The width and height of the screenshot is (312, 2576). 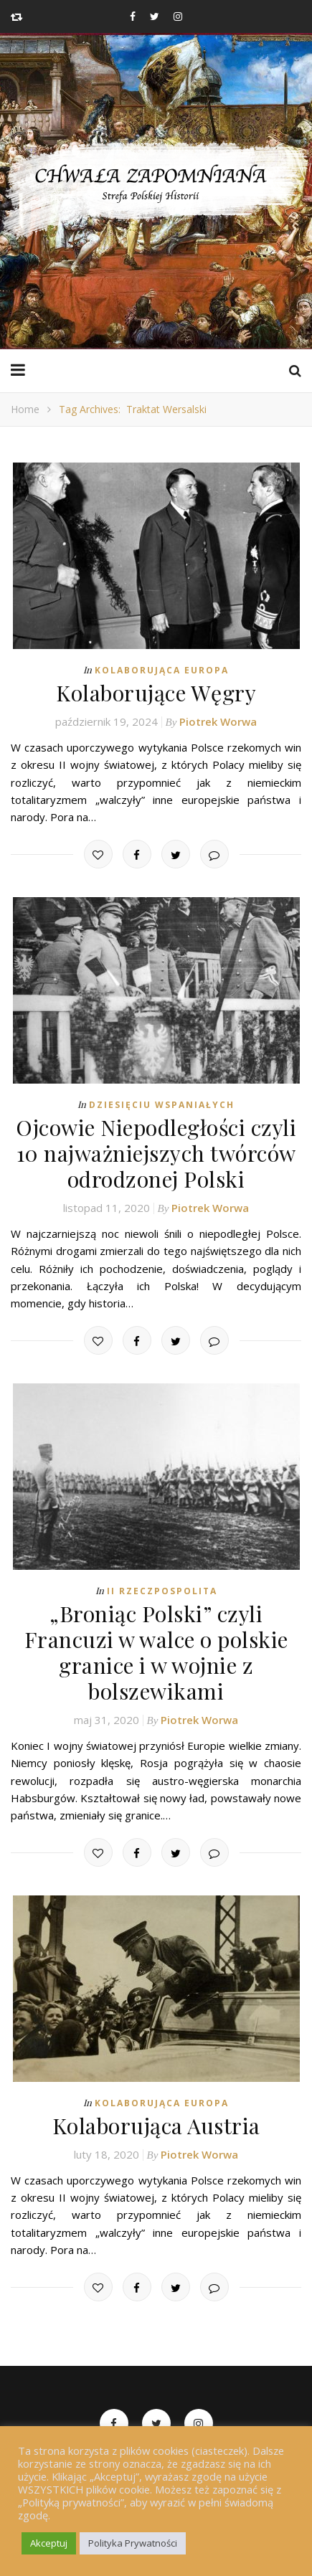 I want to click on Ojcowie Niepodległości czyli 10 najważniejszych twórców odrodzonej Polski, so click(x=156, y=1153).